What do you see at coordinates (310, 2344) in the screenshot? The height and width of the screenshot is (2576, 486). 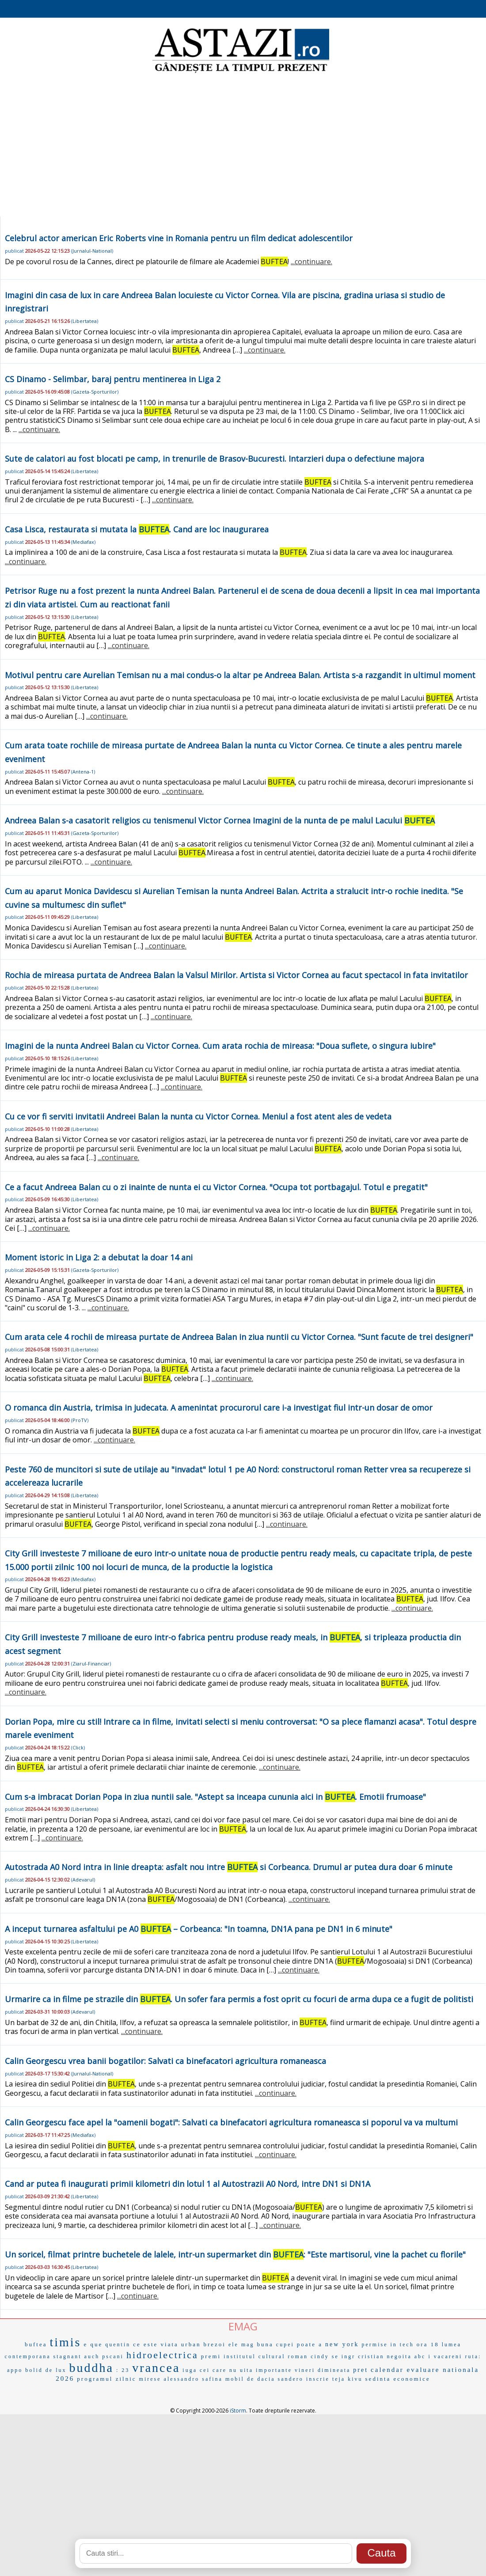 I see `poate a` at bounding box center [310, 2344].